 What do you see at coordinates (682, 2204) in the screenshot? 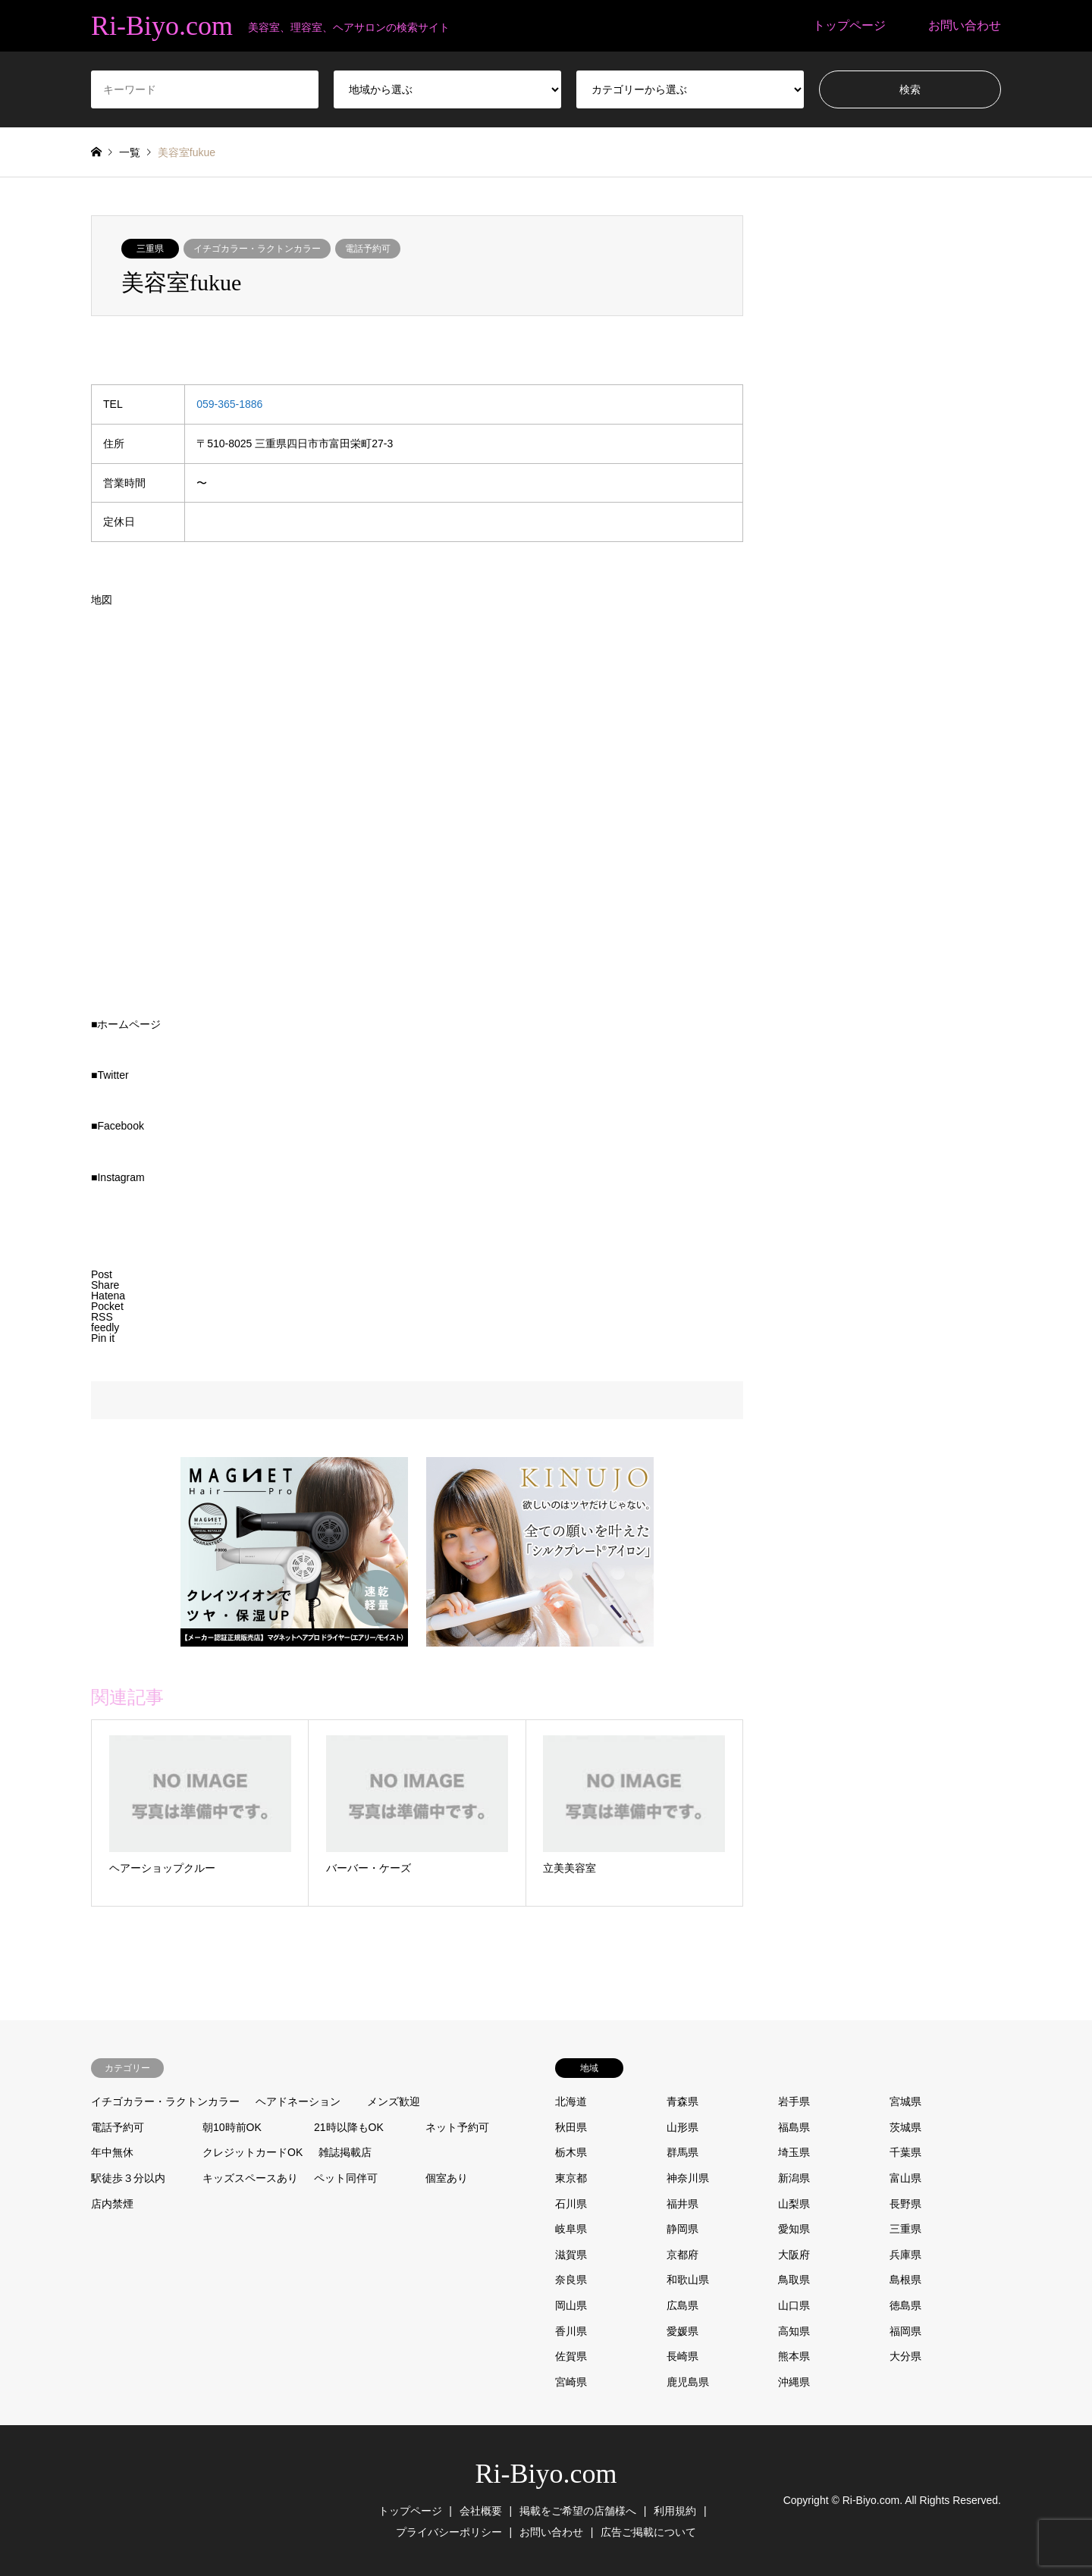
I see `福井県` at bounding box center [682, 2204].